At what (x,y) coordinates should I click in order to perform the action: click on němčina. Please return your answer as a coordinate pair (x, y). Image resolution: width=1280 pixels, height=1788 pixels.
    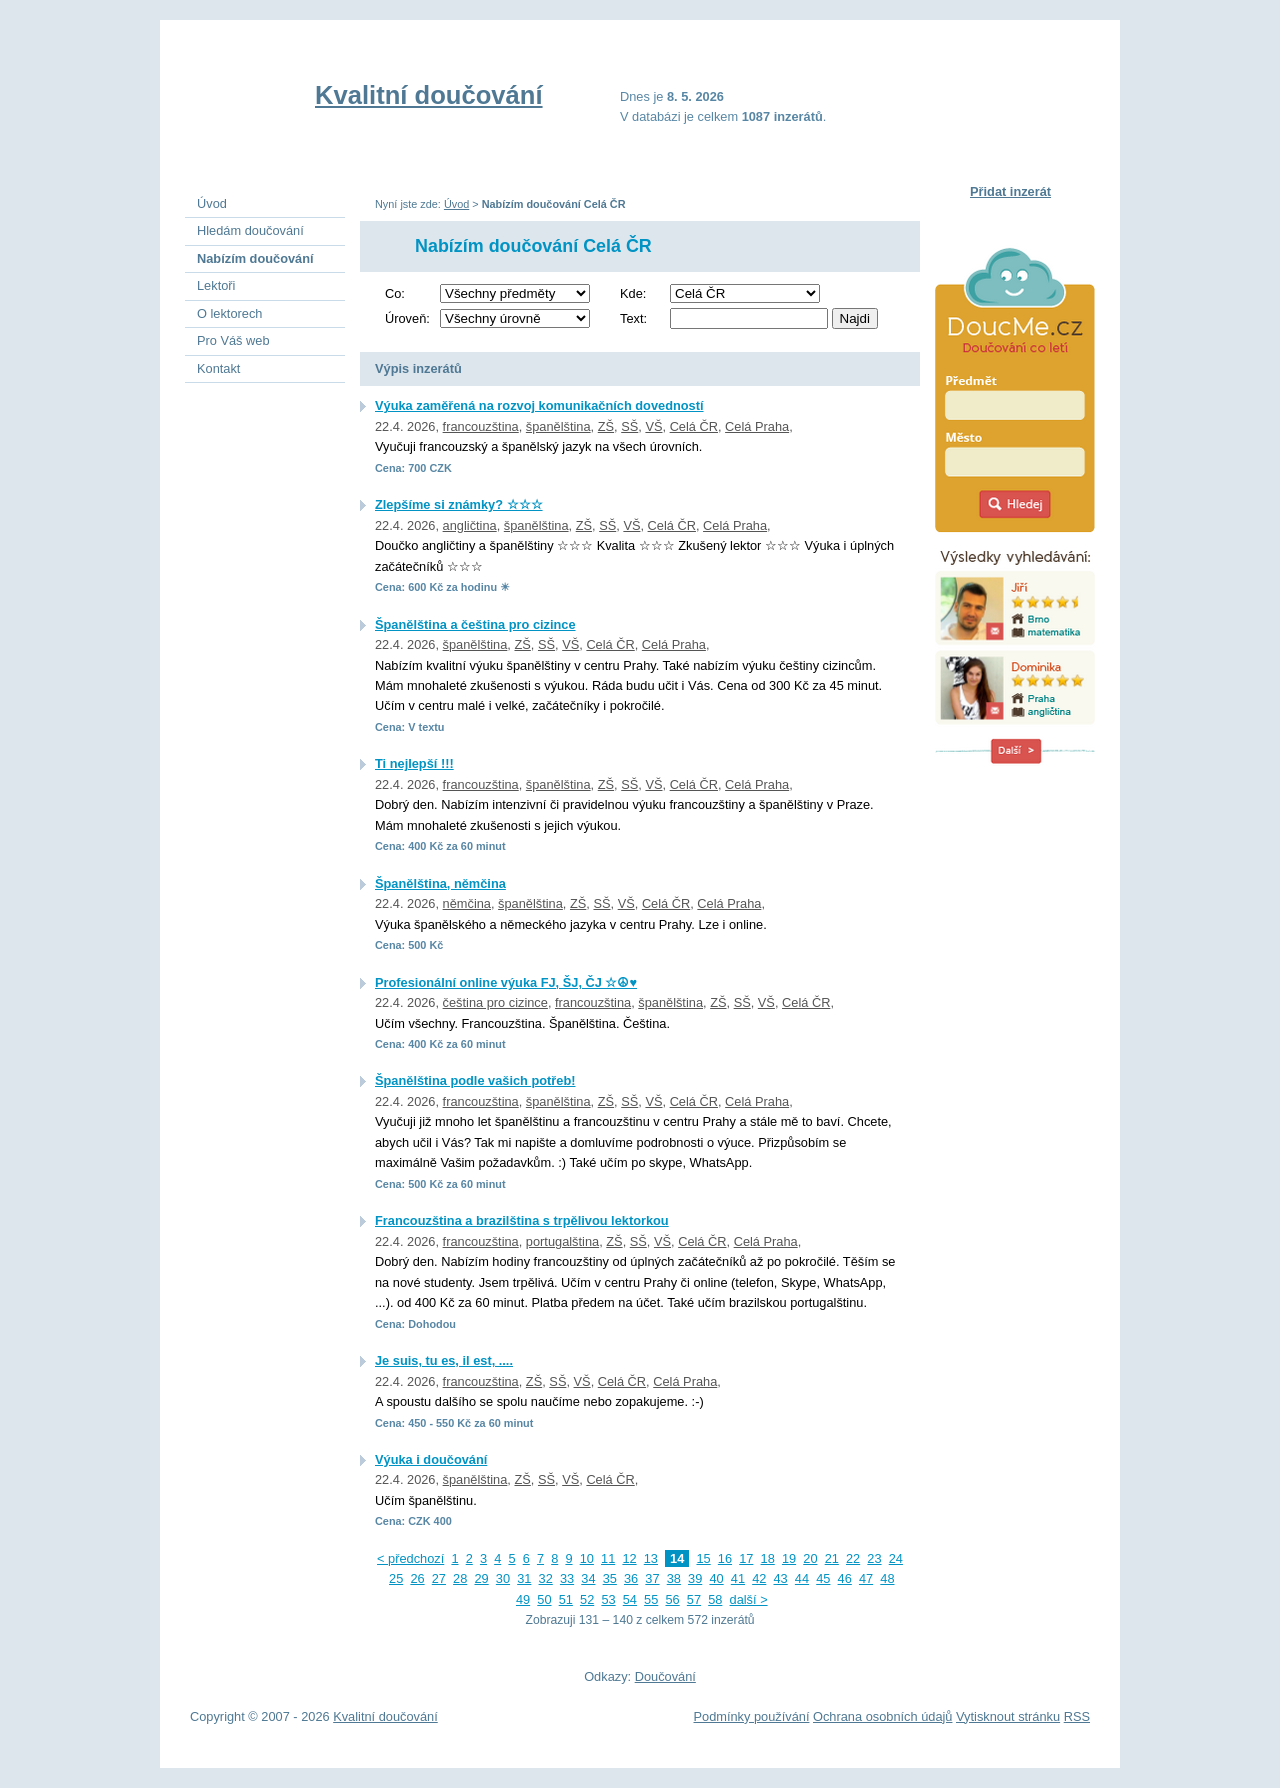
    Looking at the image, I should click on (467, 903).